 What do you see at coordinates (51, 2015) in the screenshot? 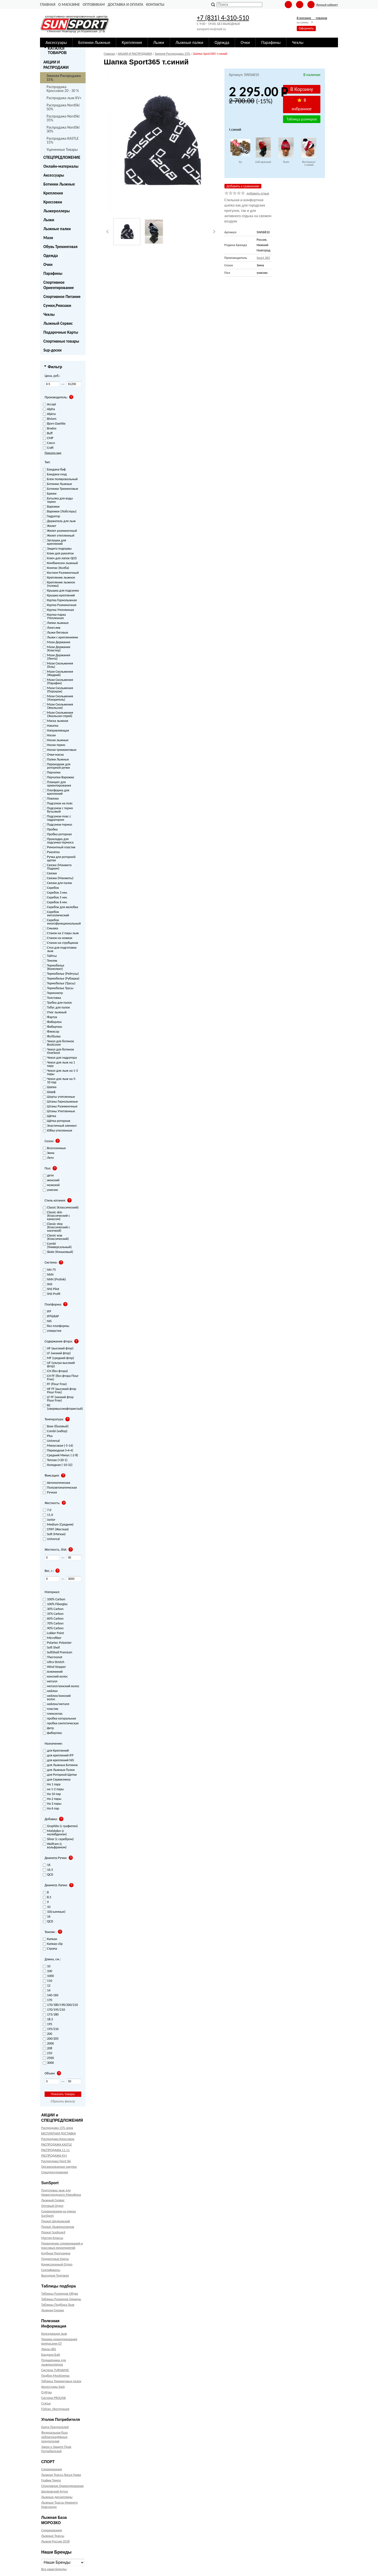
I see `175/180` at bounding box center [51, 2015].